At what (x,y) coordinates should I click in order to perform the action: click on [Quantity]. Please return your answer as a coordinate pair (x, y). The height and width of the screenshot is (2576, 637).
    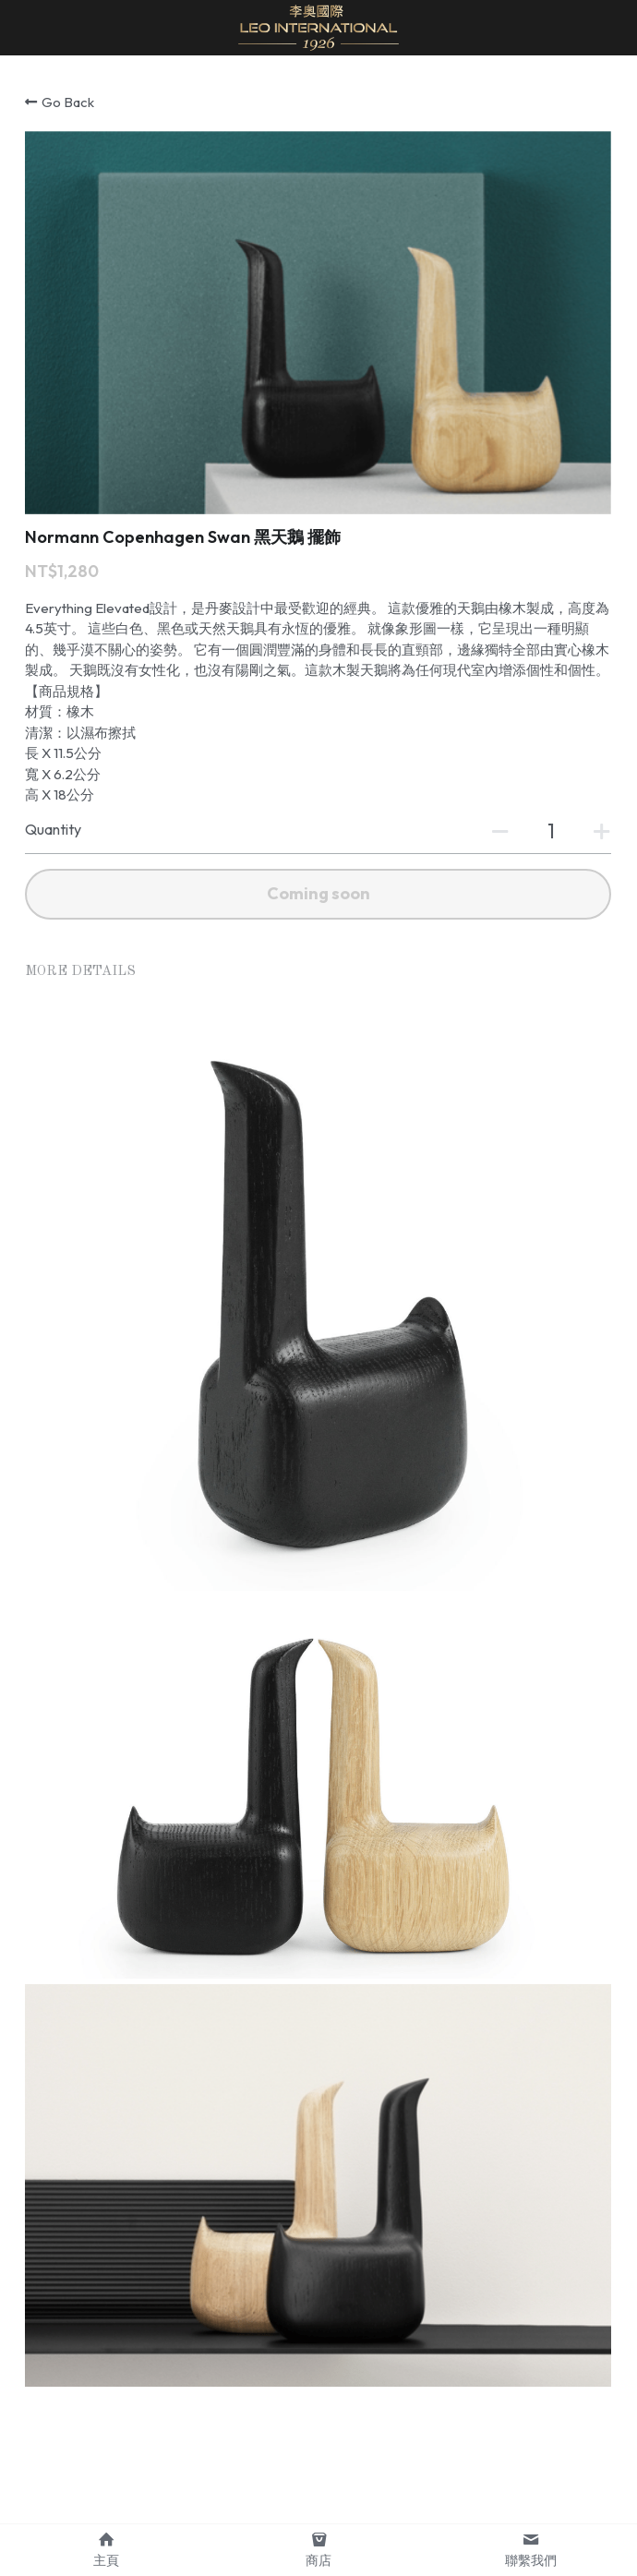
    Looking at the image, I should click on (551, 831).